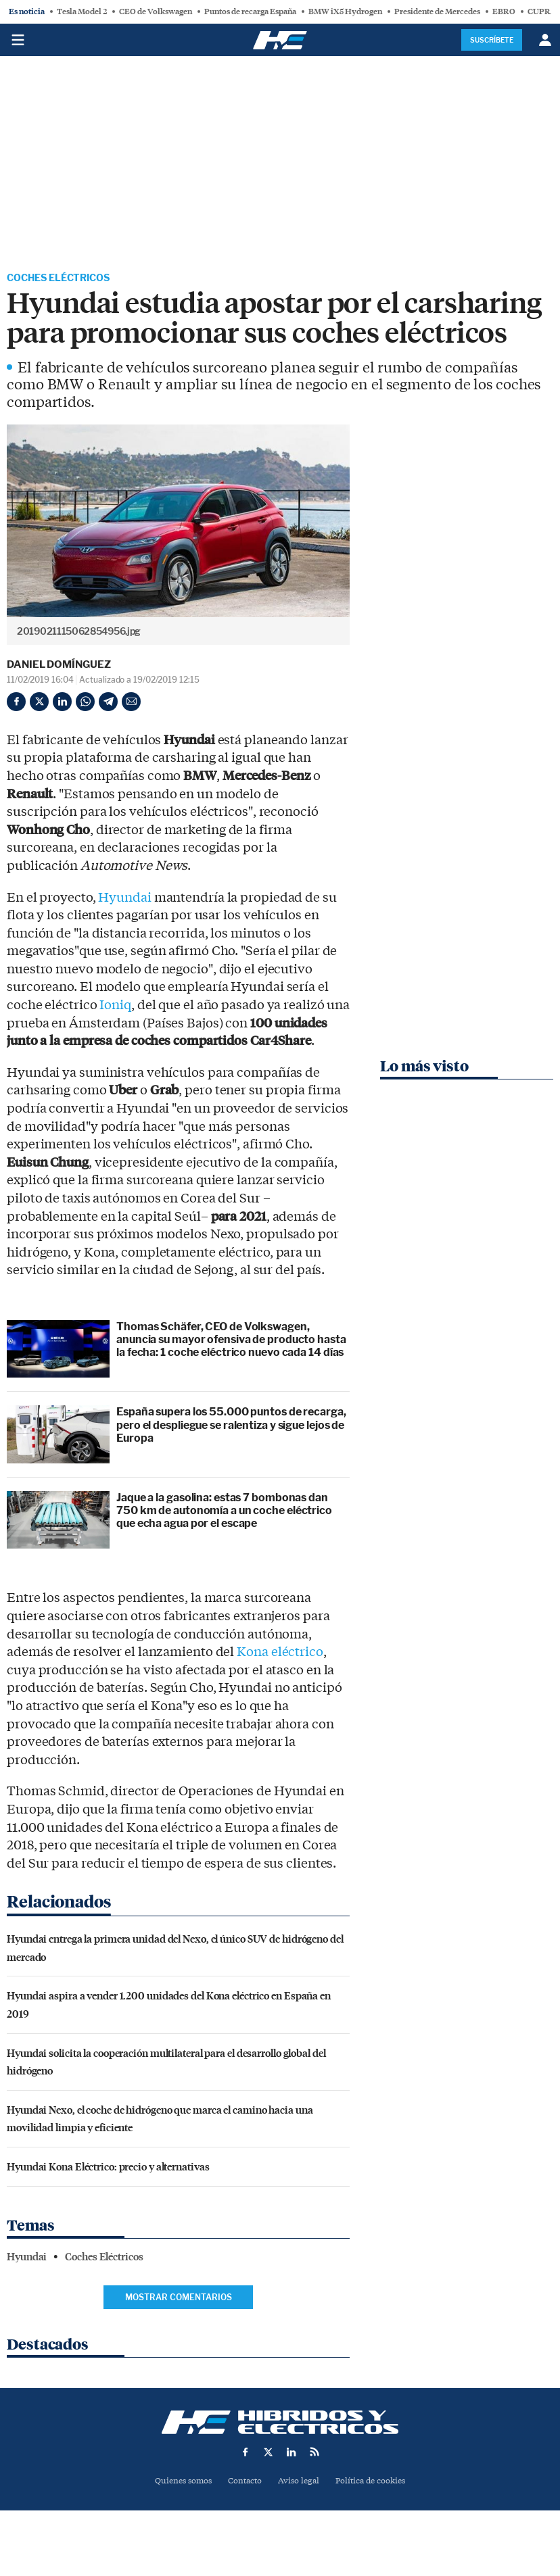 This screenshot has width=560, height=2576. Describe the element at coordinates (345, 11) in the screenshot. I see `BMW iX5 Hydrogen` at that location.